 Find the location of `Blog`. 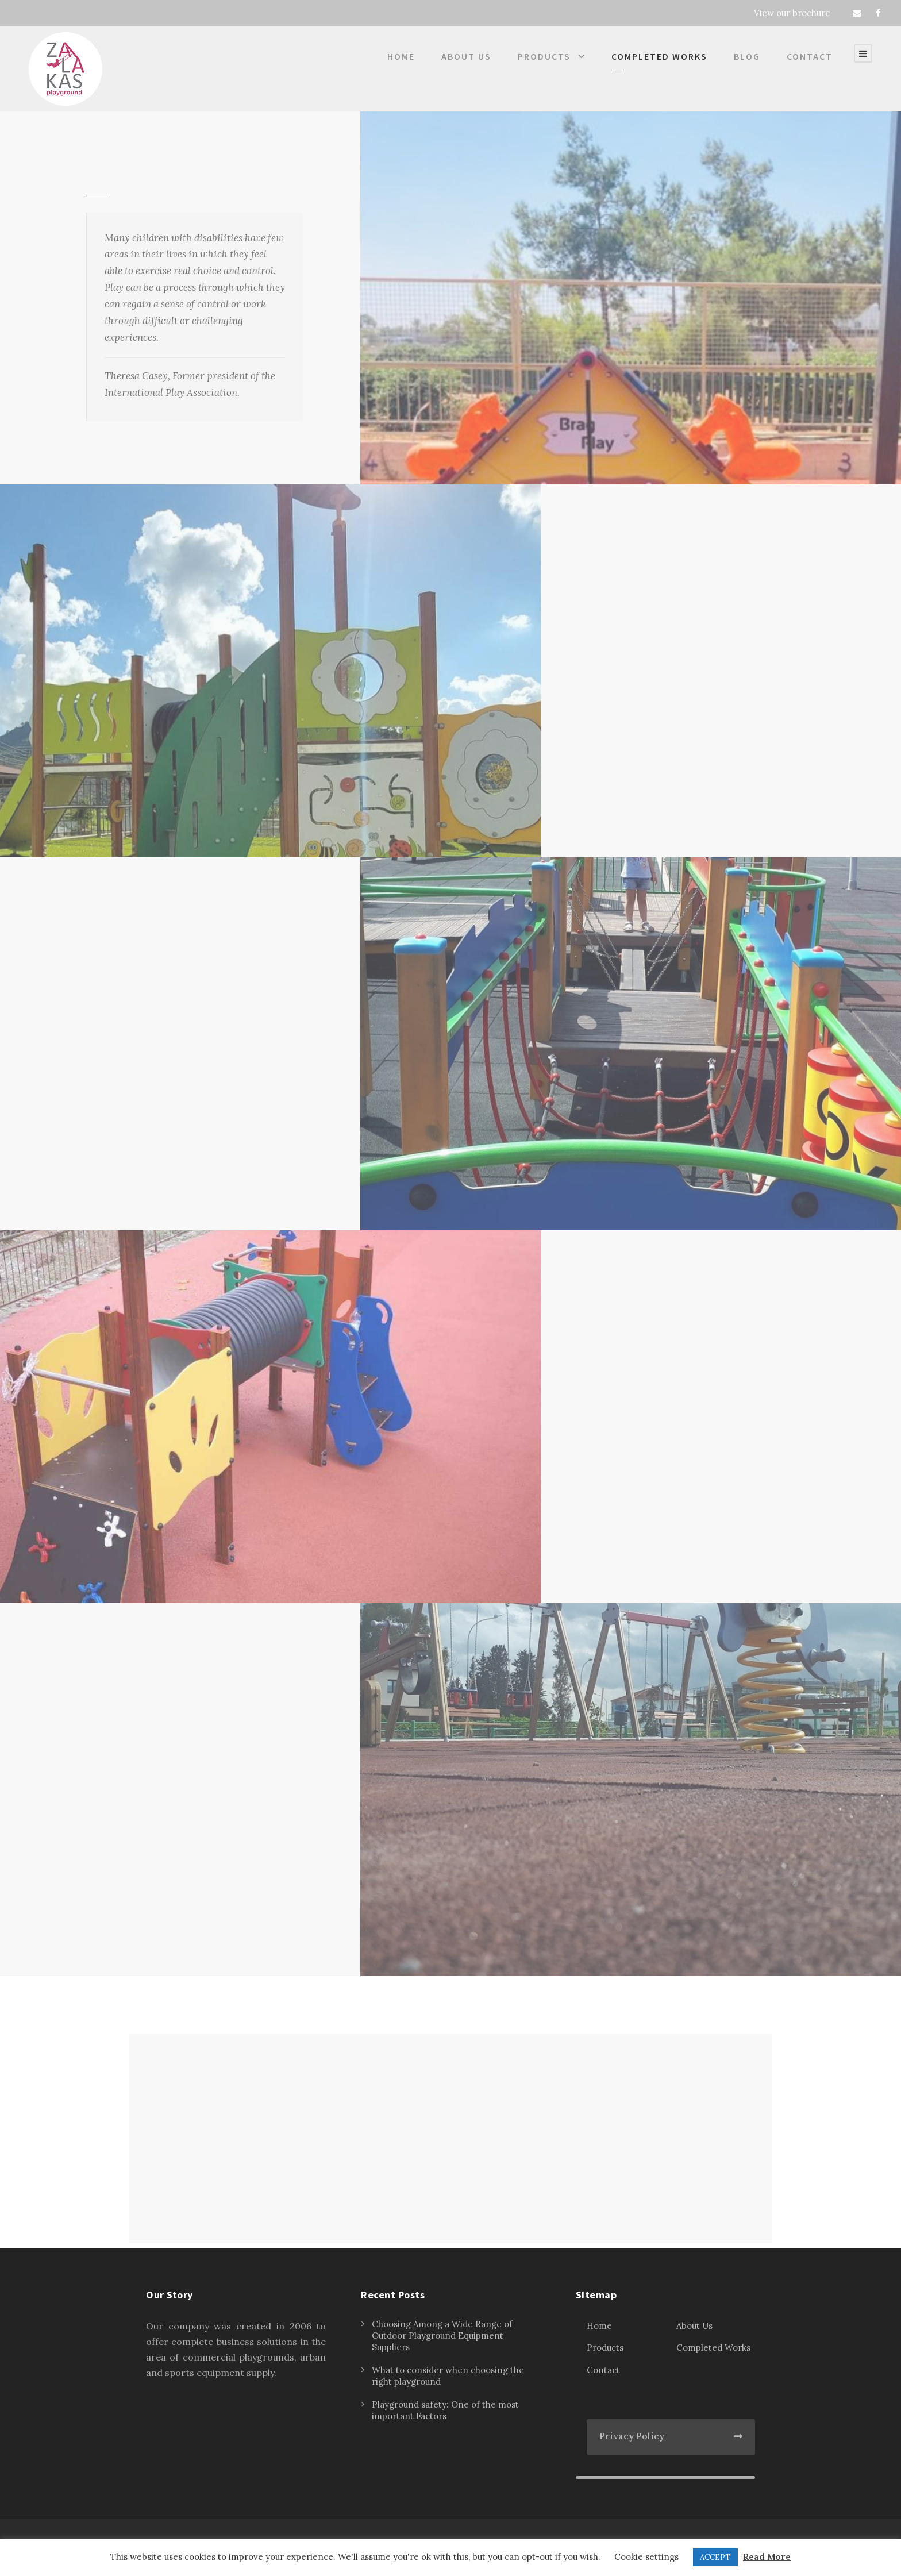

Blog is located at coordinates (747, 56).